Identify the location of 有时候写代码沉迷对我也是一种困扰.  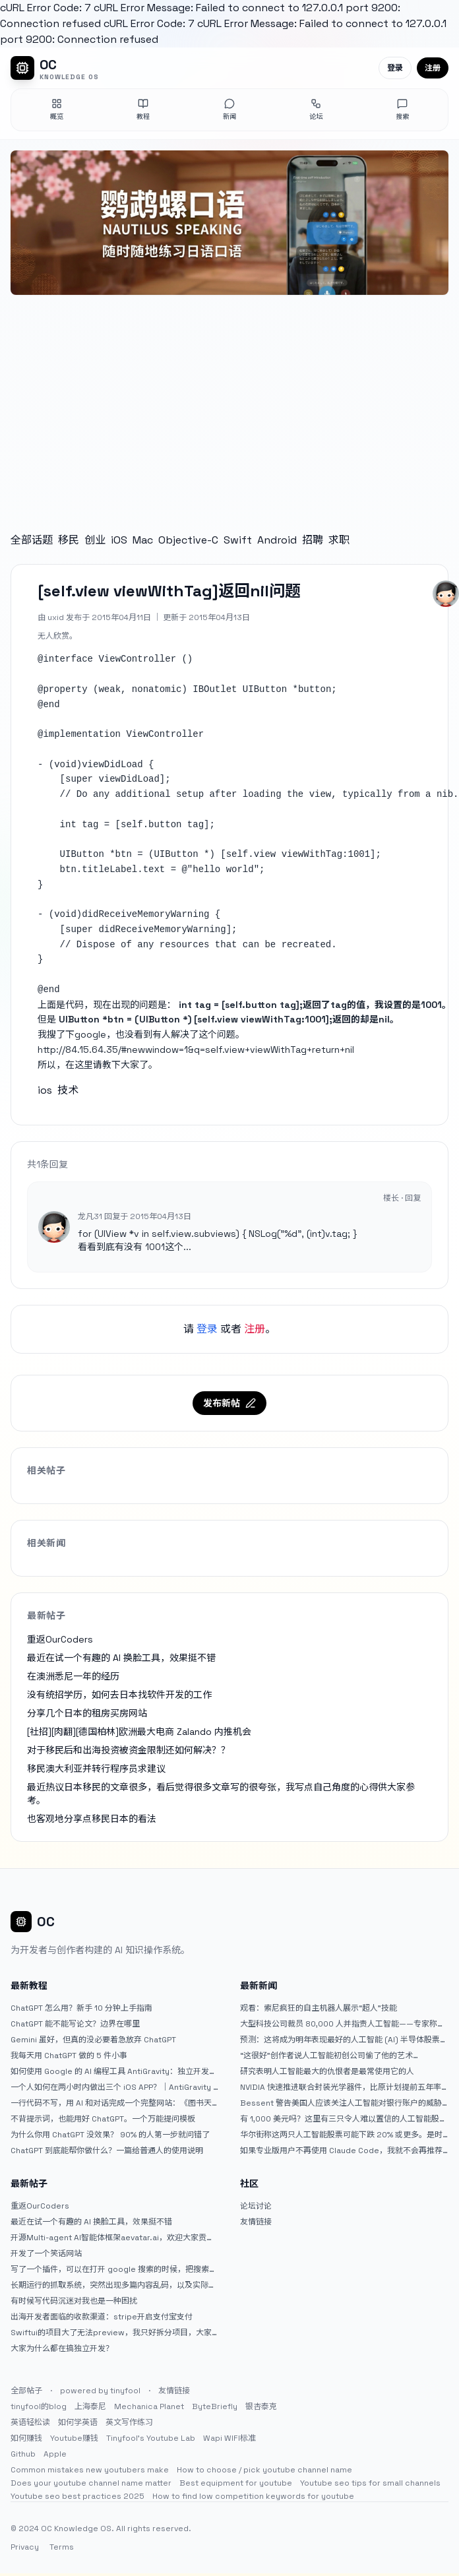
(74, 2301).